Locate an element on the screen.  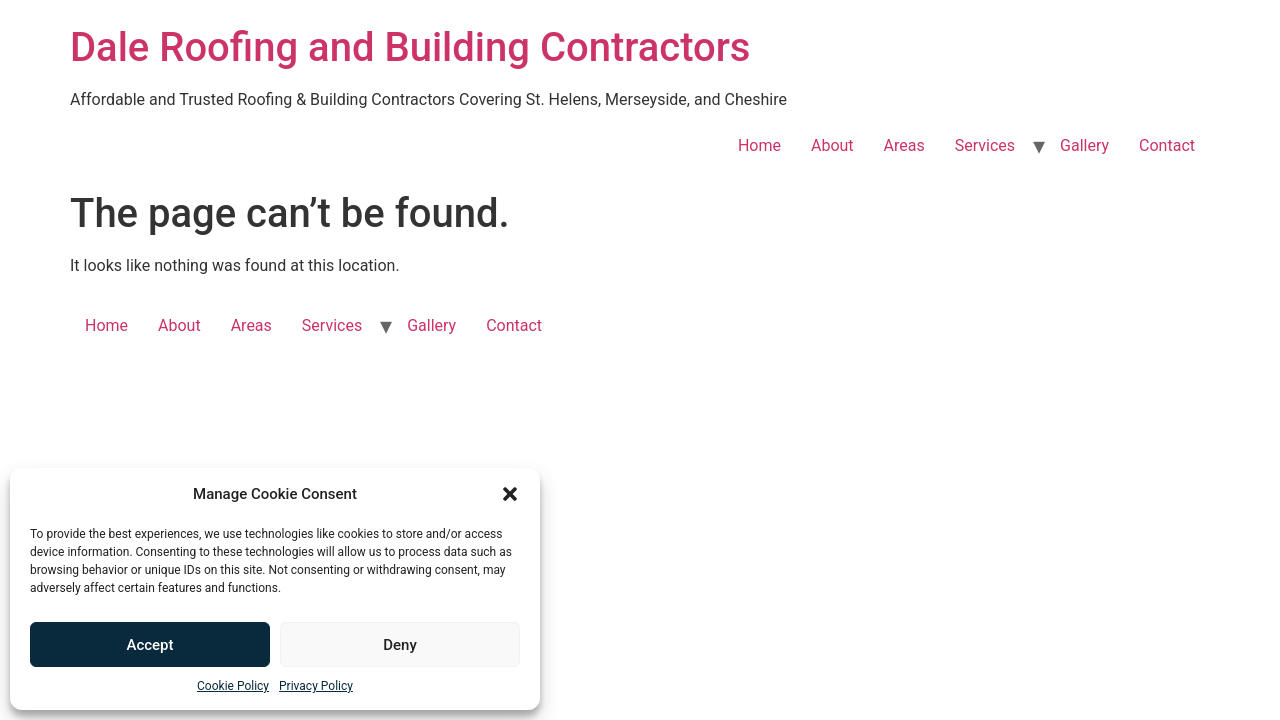
[button] is located at coordinates (510, 494).